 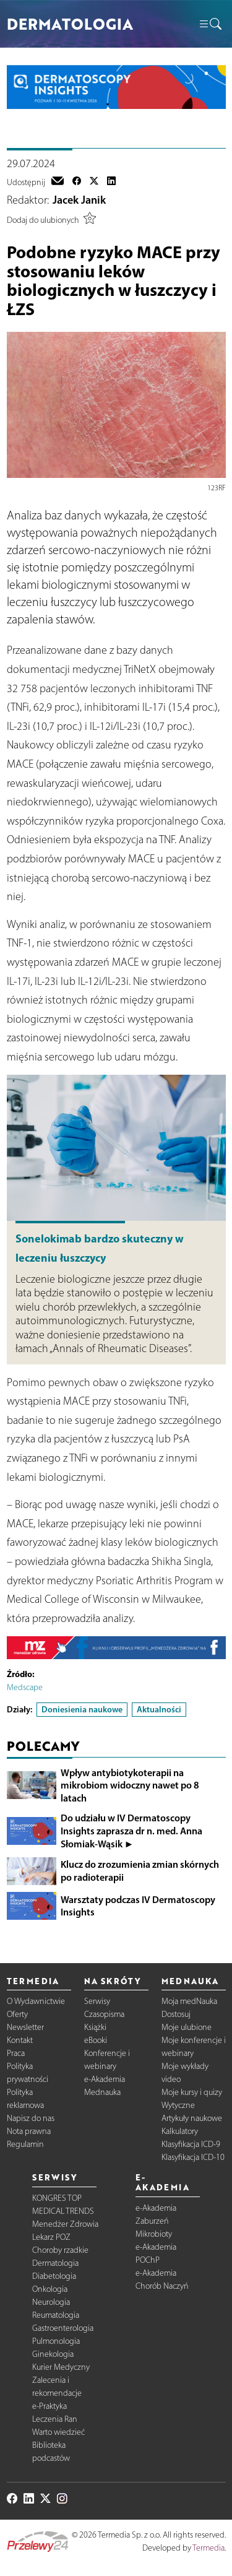 I want to click on Termedia, so click(x=208, y=2548).